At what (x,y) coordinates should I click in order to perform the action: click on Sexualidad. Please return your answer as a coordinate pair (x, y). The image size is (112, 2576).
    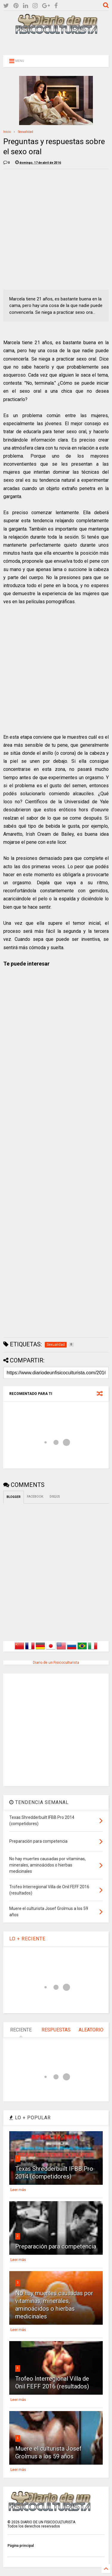
    Looking at the image, I should click on (25, 131).